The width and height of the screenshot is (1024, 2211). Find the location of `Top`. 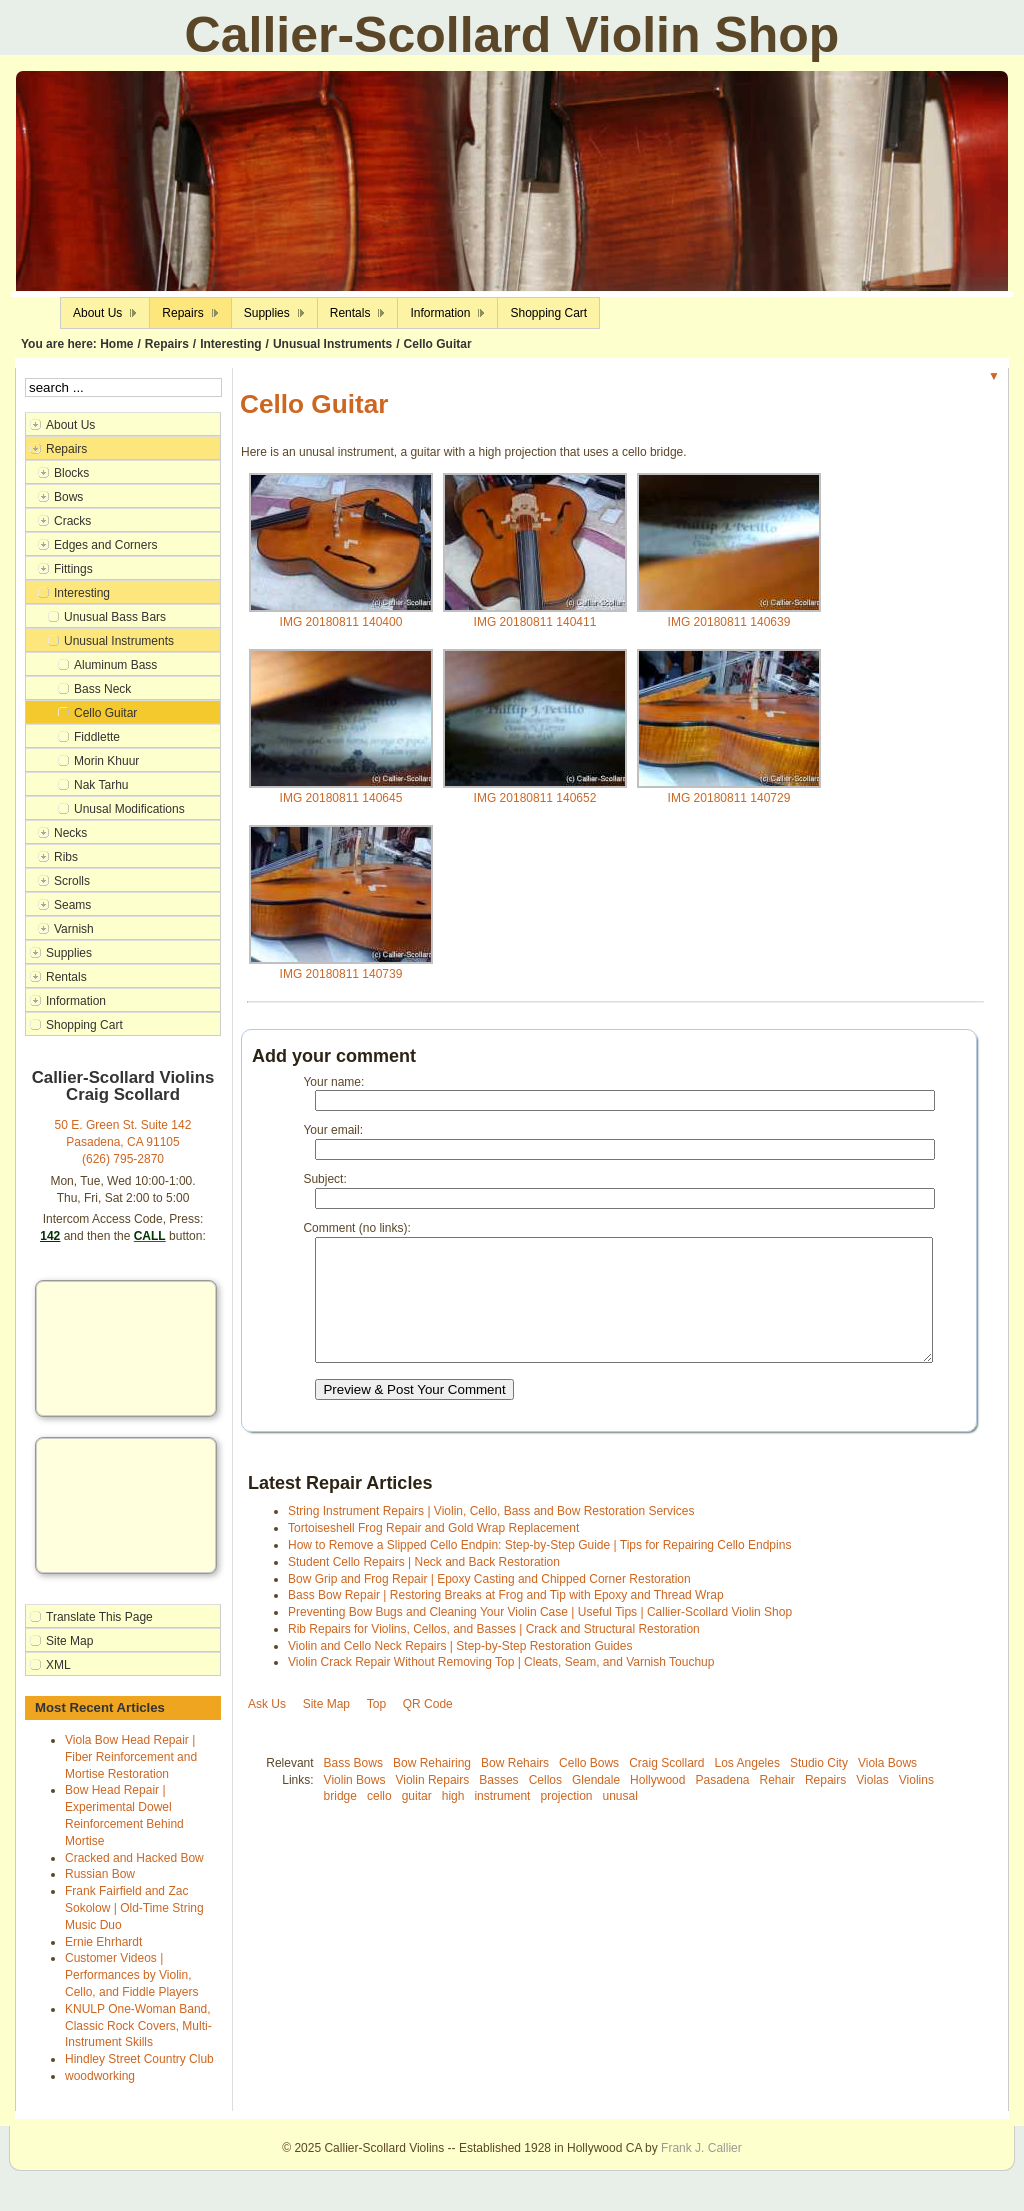

Top is located at coordinates (376, 1728).